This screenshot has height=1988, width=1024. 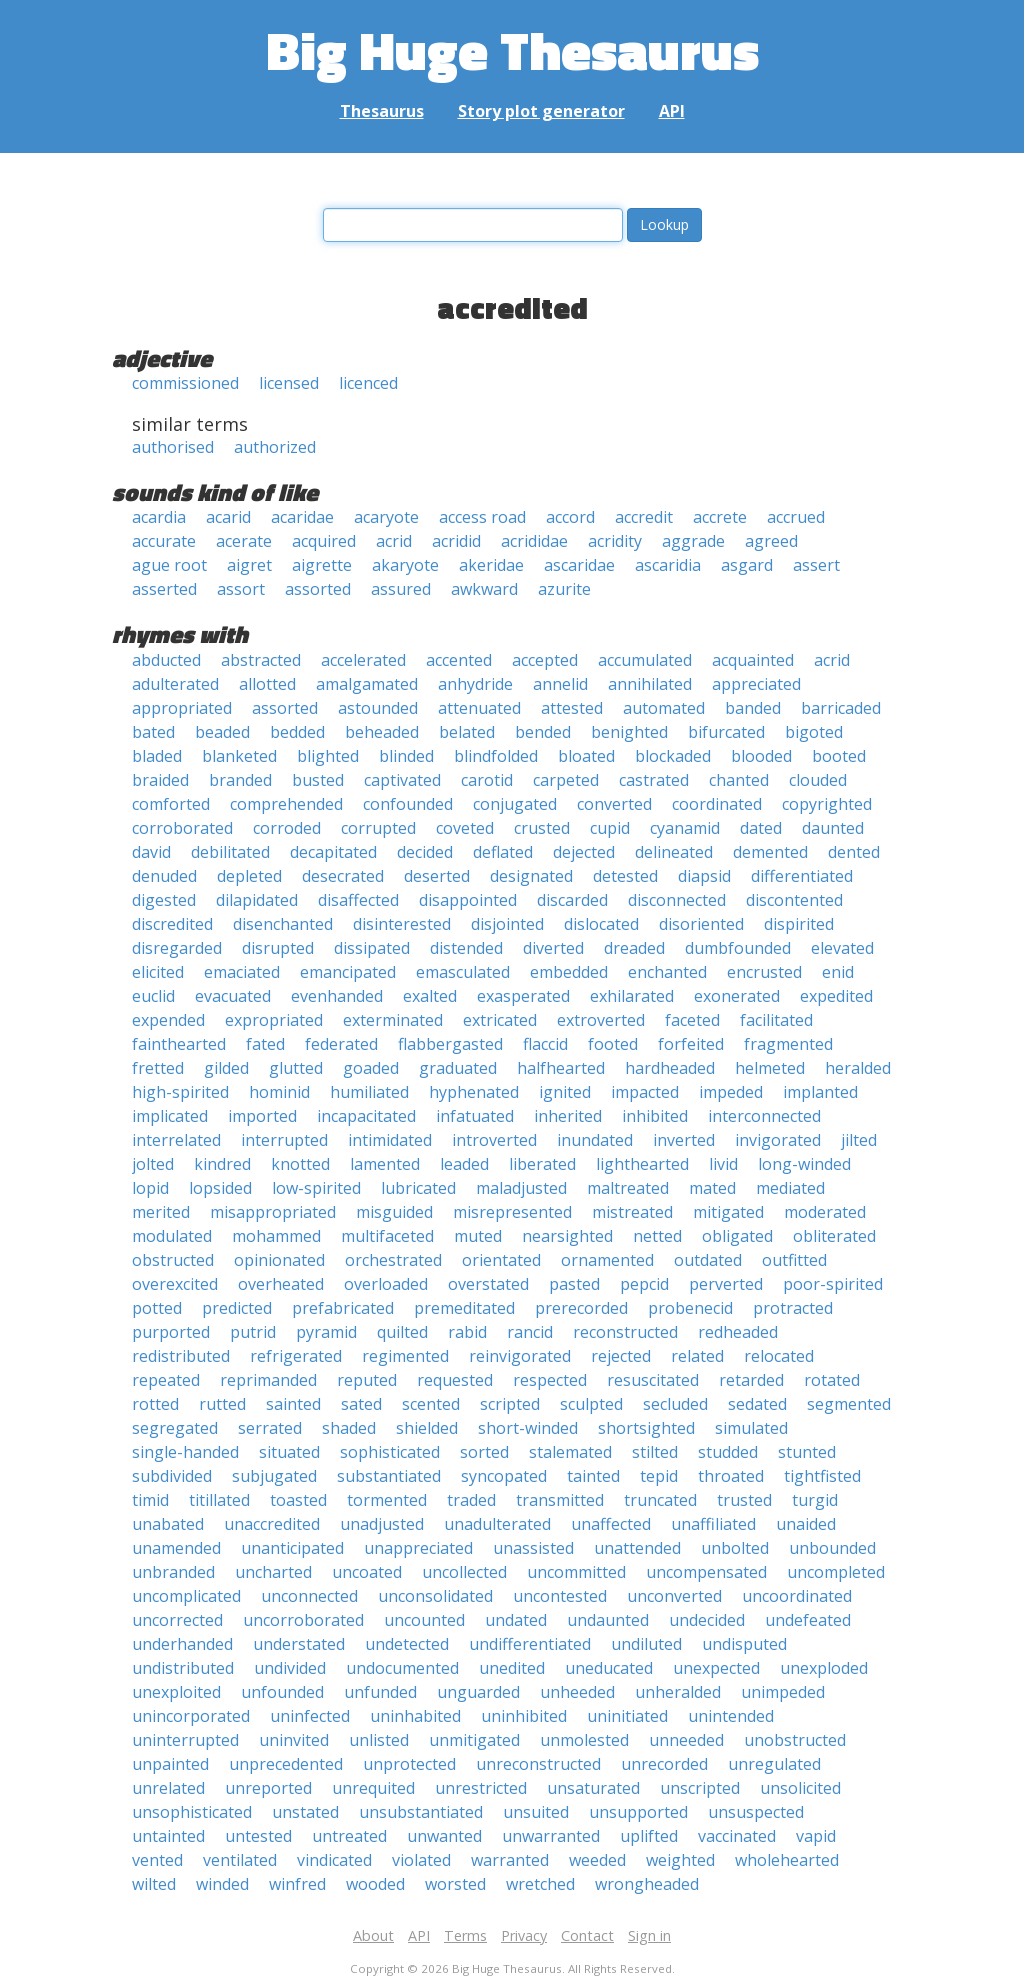 I want to click on anhydride, so click(x=475, y=684).